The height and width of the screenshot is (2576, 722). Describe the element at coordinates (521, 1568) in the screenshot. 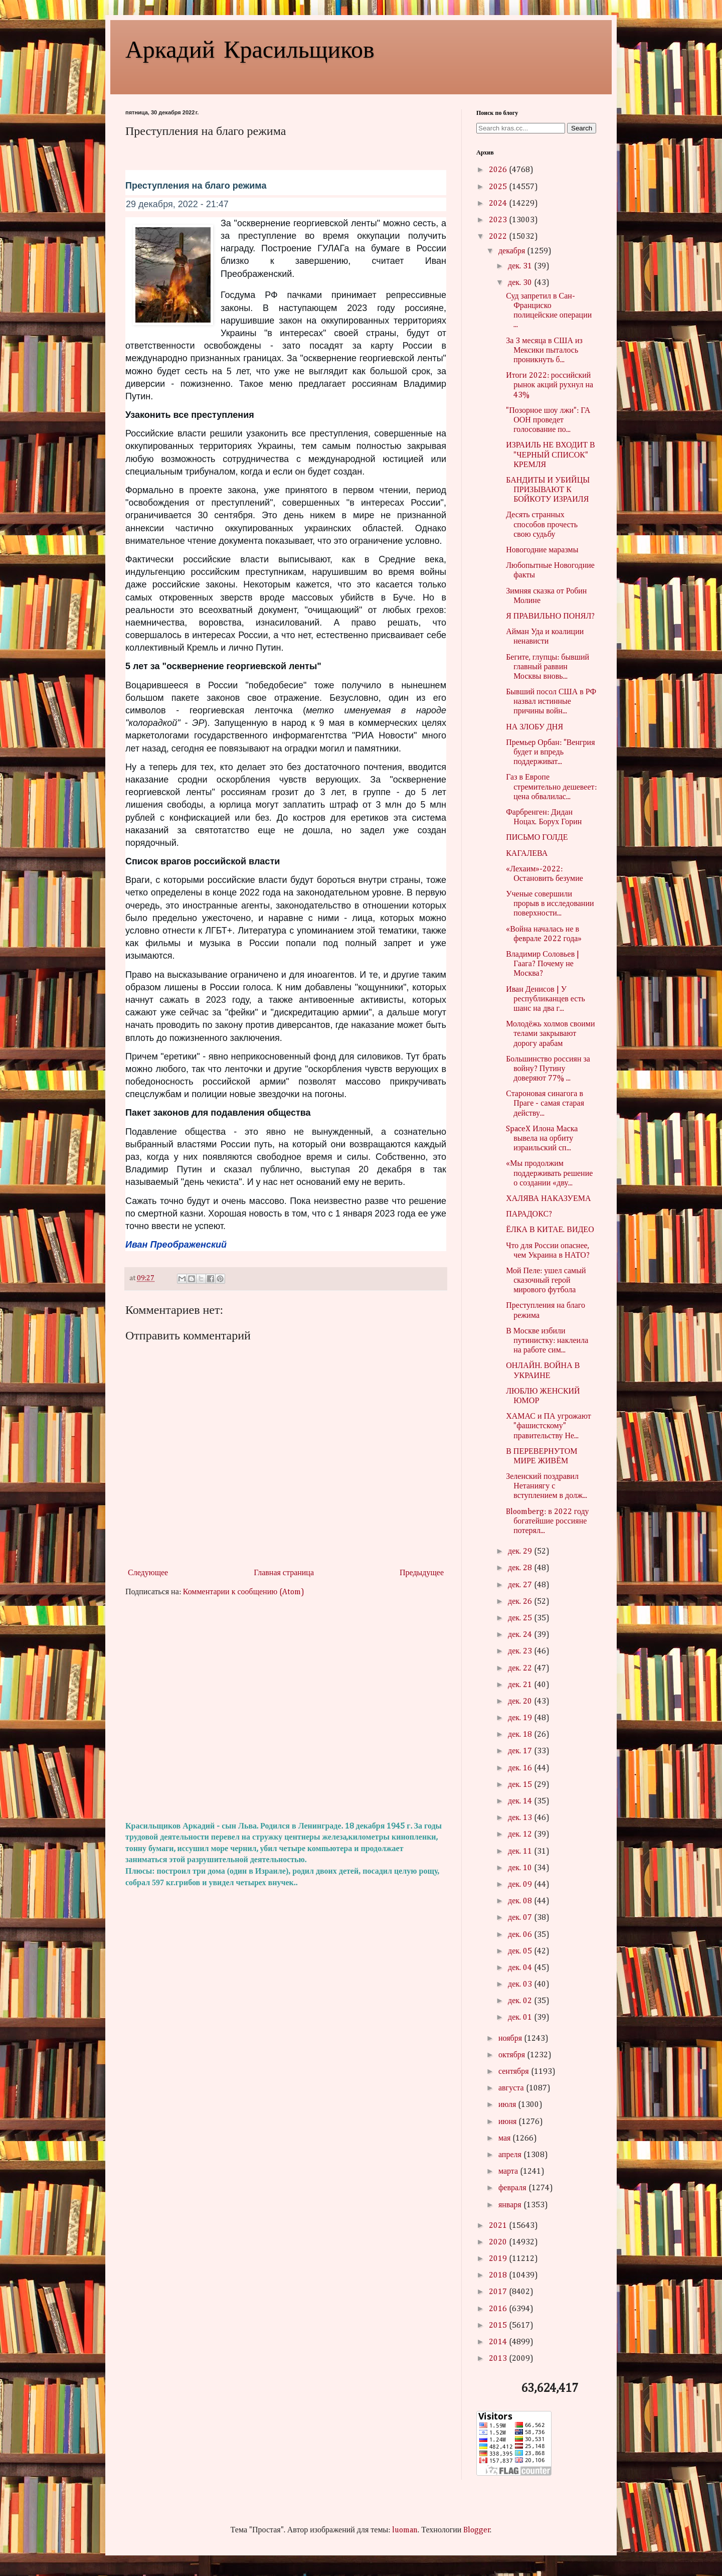

I see `дек. 28` at that location.